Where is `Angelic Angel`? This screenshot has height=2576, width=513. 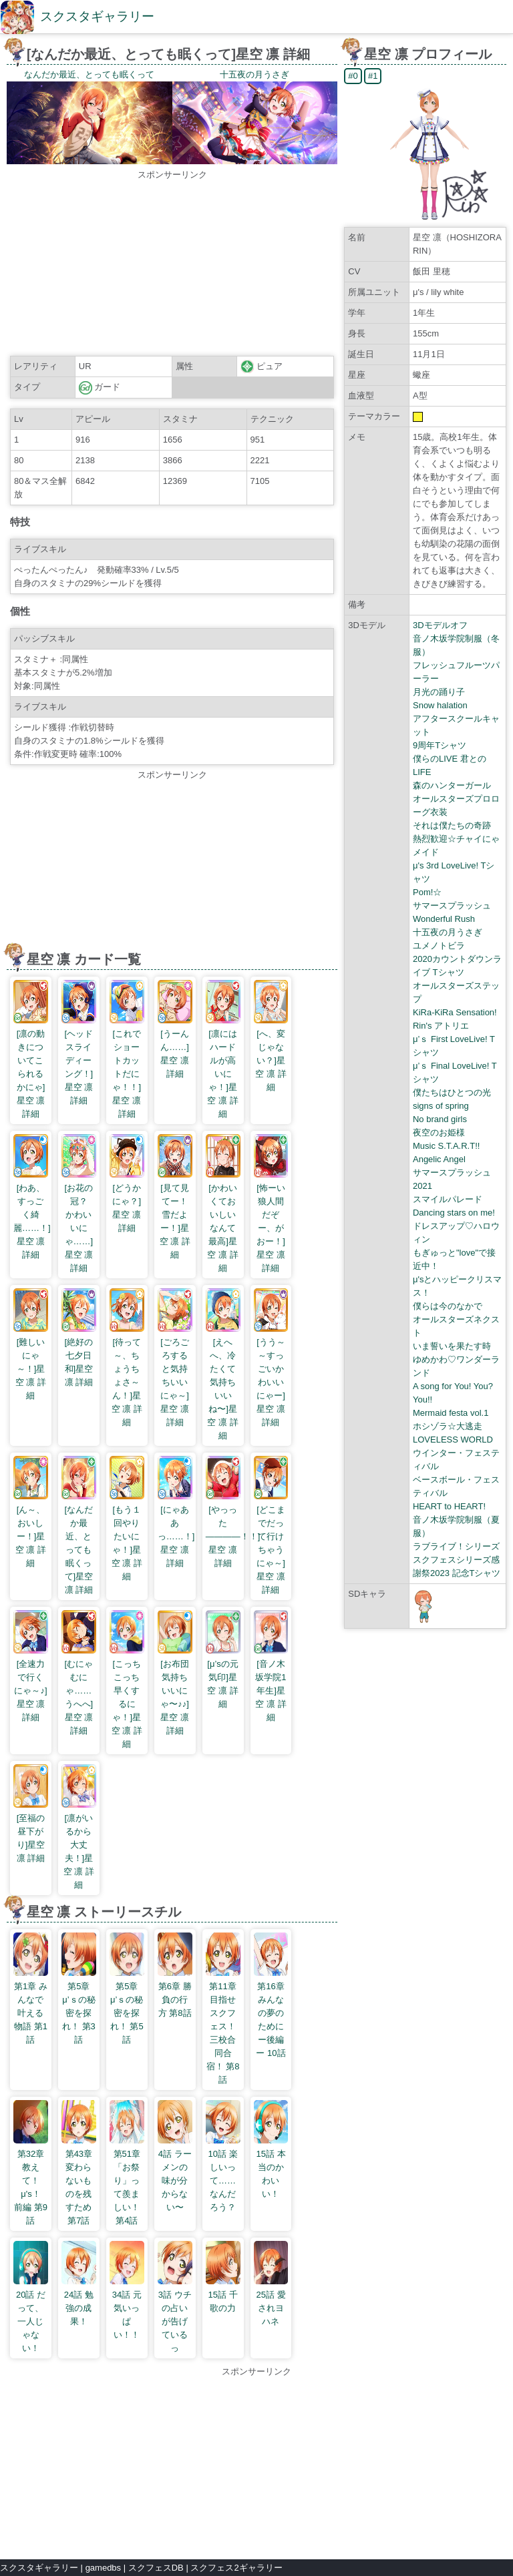 Angelic Angel is located at coordinates (439, 1159).